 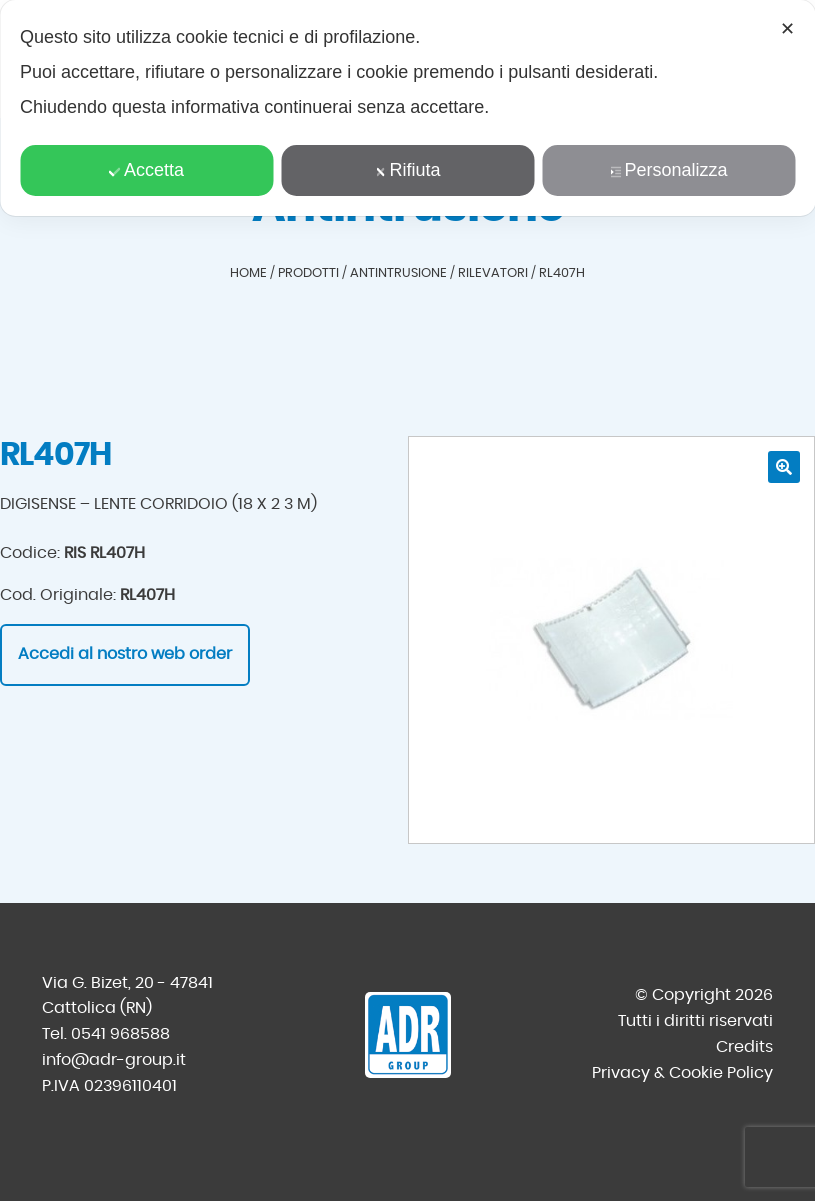 I want to click on Accetta [button], so click(x=146, y=170).